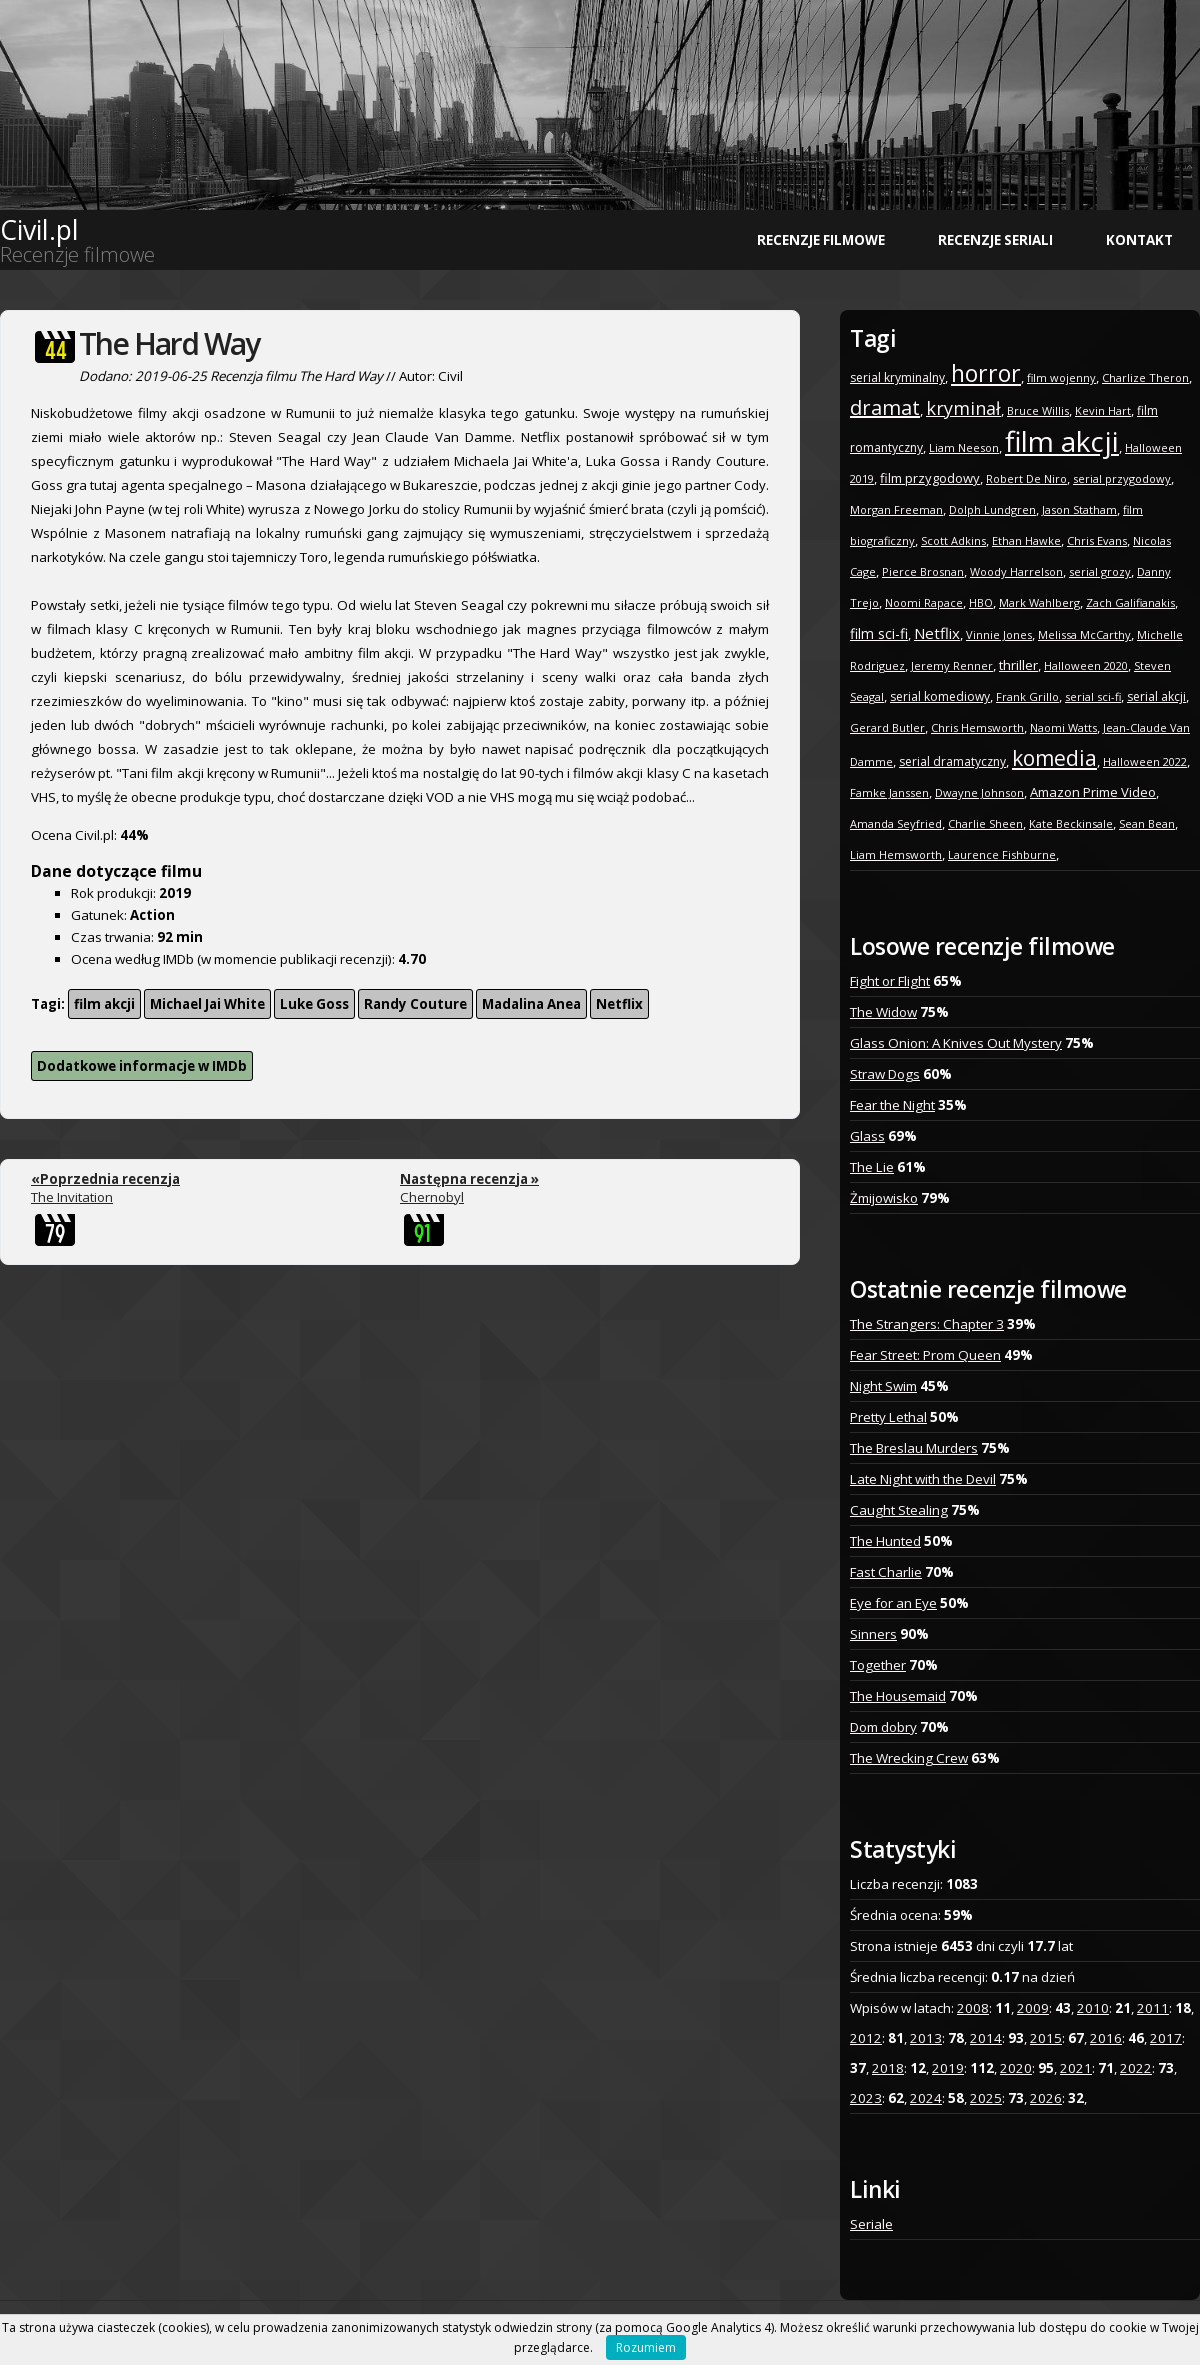 This screenshot has height=2365, width=1200. I want to click on Melissa McCarthy, so click(1084, 634).